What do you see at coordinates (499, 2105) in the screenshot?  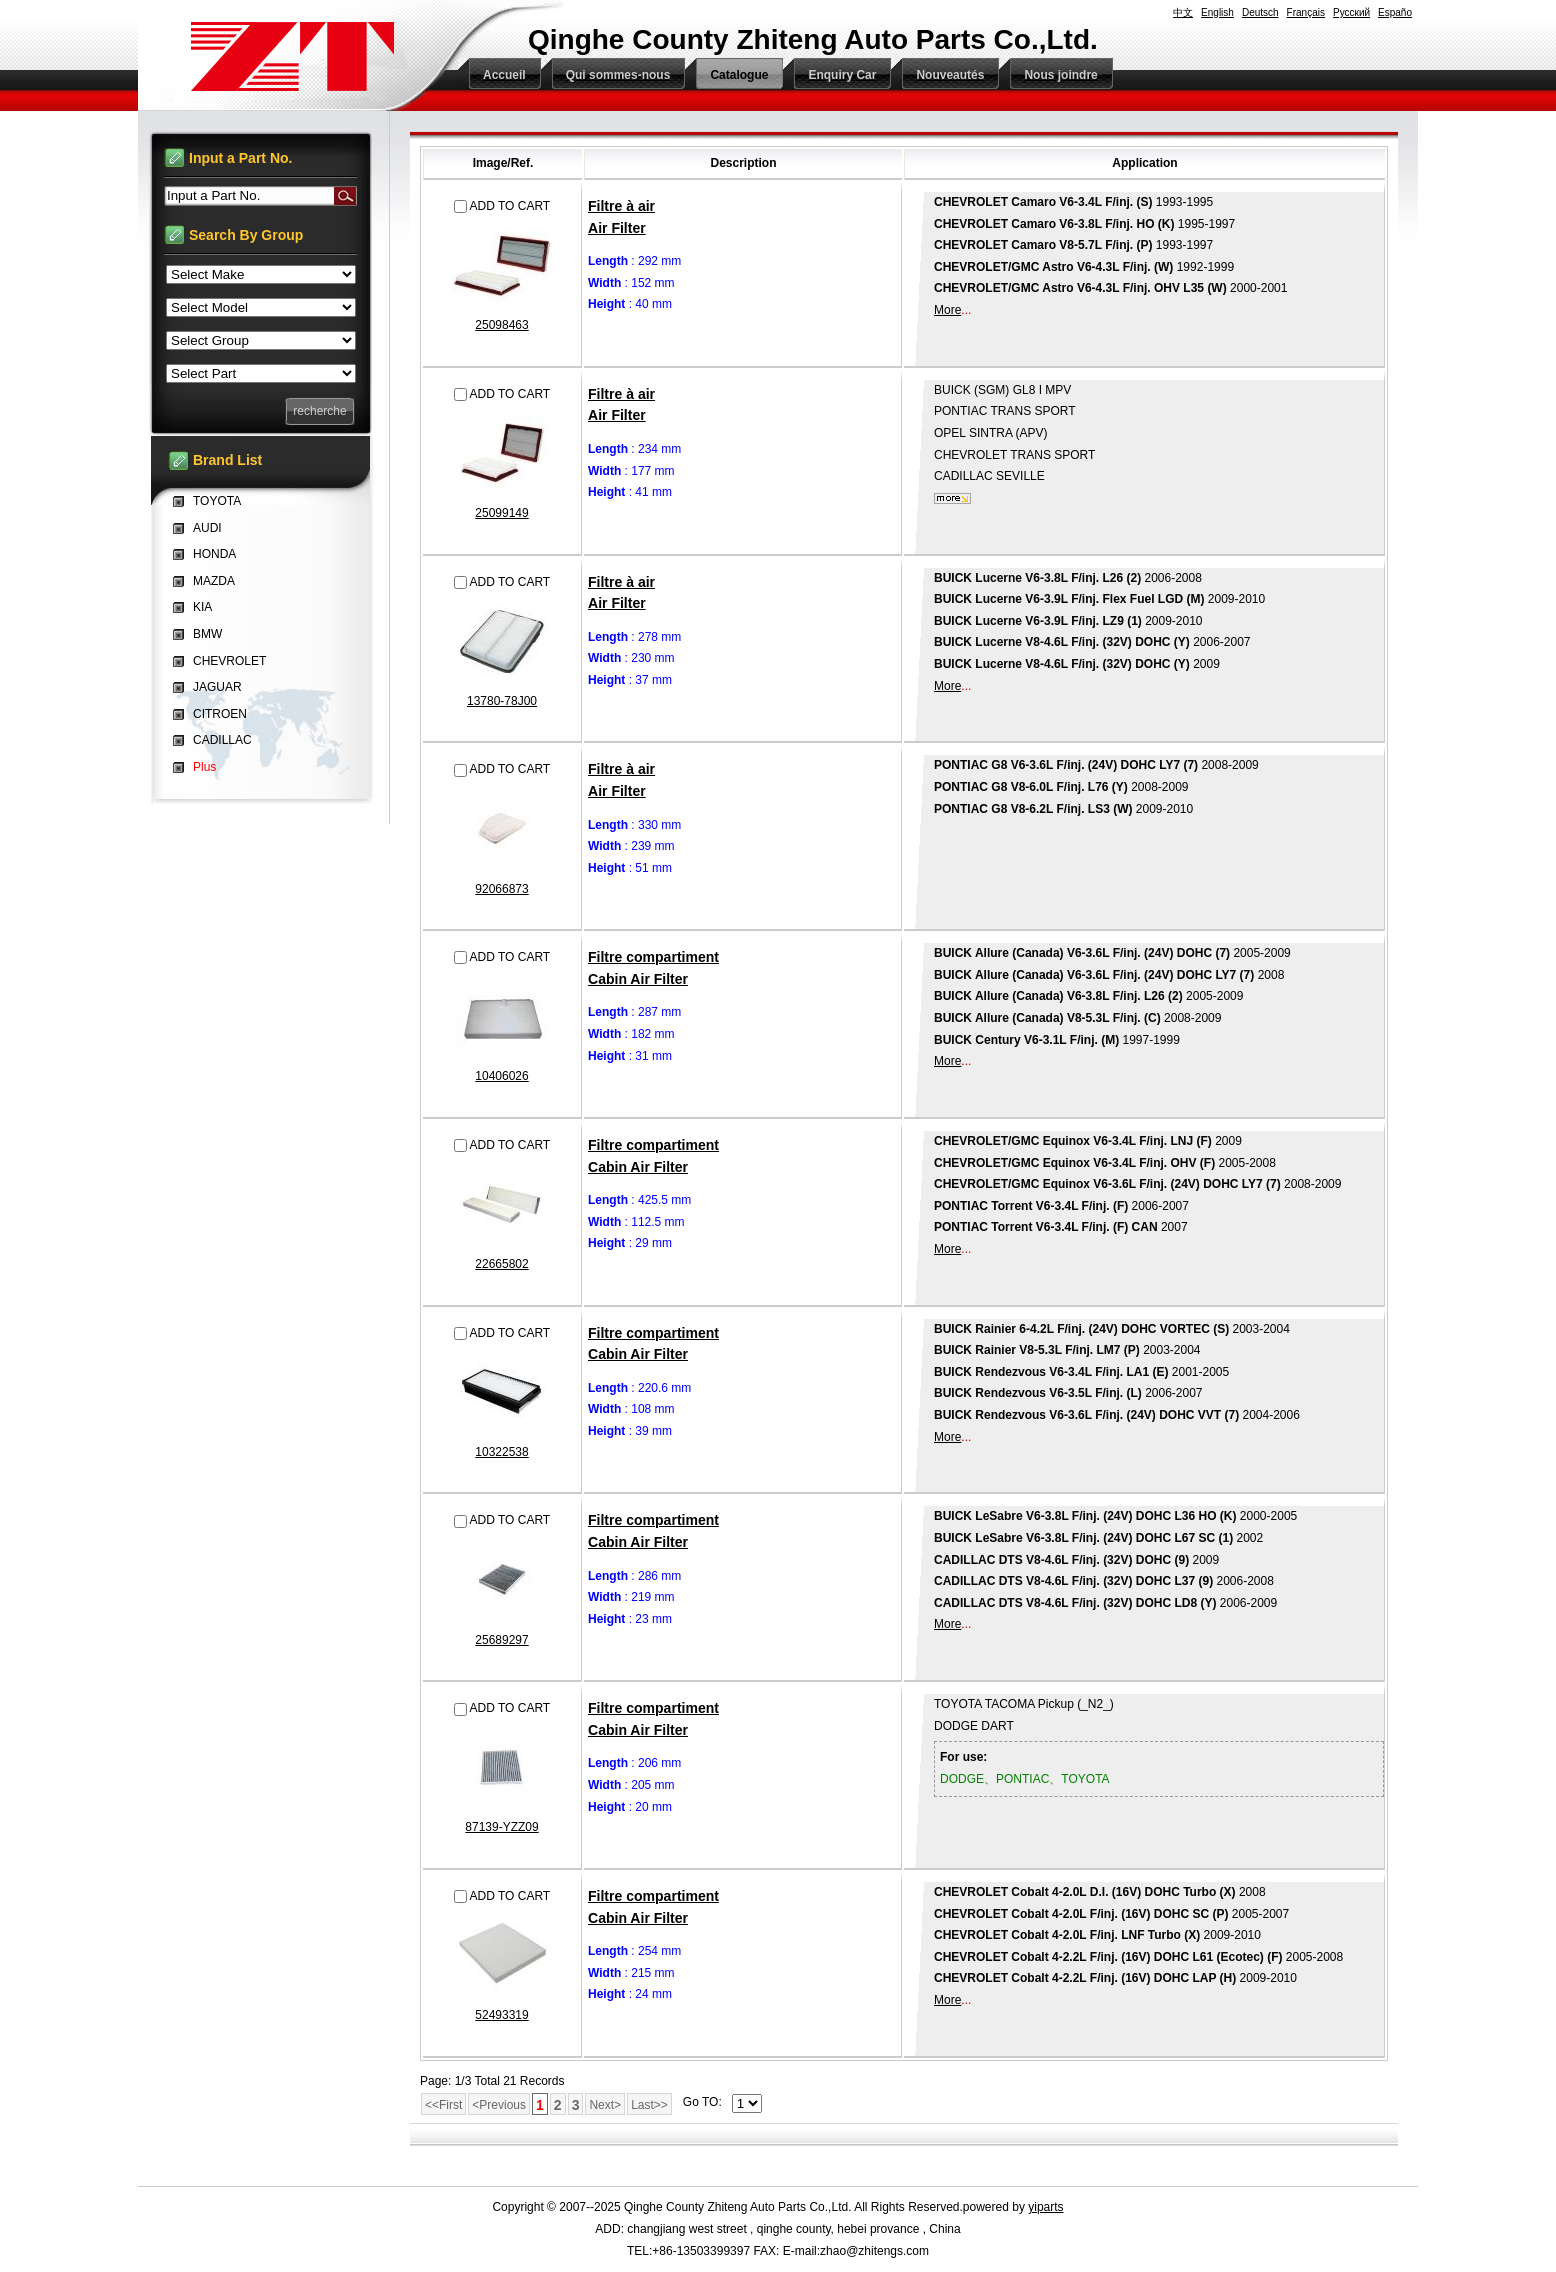 I see `<Previous` at bounding box center [499, 2105].